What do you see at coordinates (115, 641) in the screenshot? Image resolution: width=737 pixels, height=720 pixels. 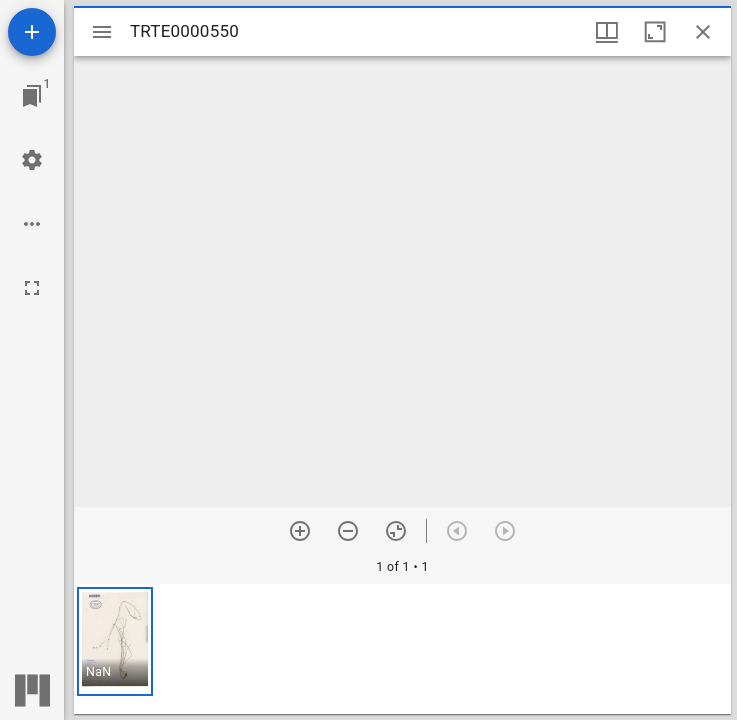 I see `[button]` at bounding box center [115, 641].